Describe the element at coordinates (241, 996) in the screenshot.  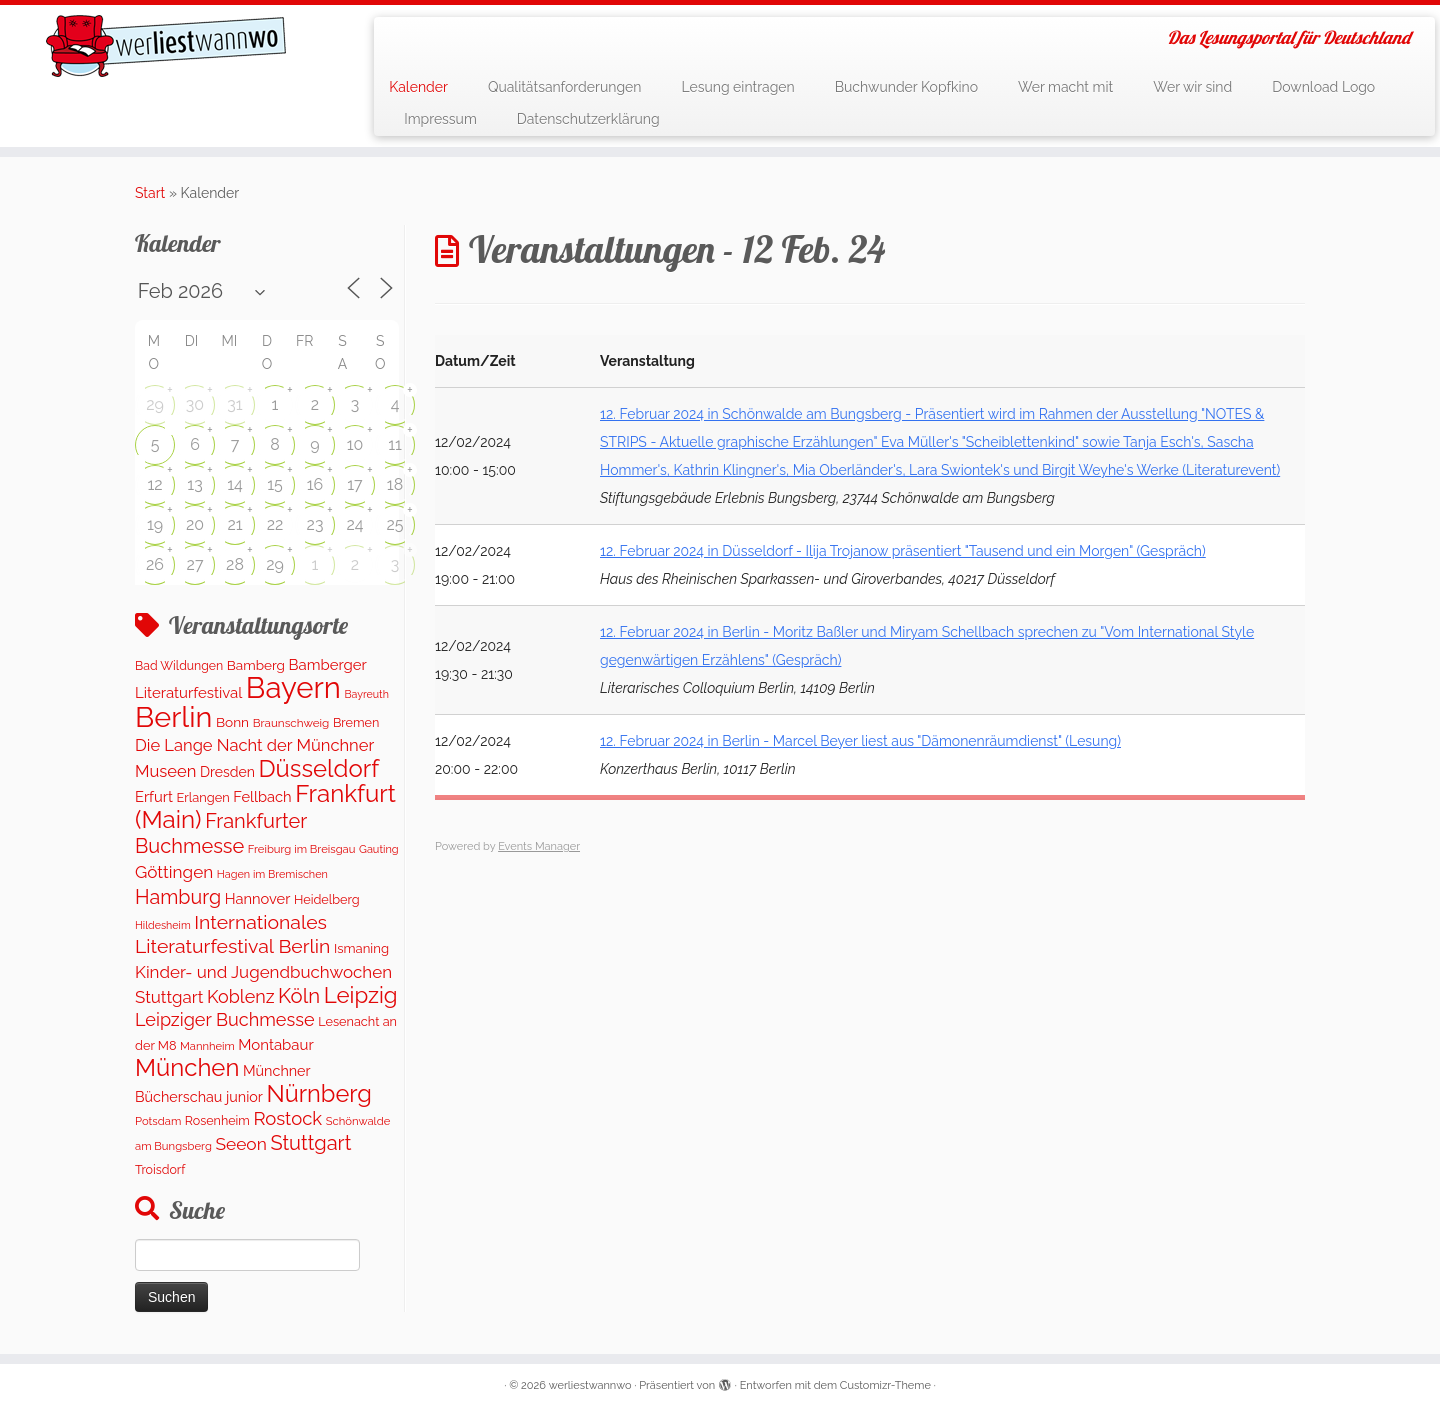
I see `Koblenz [Koblenz (422 Einträge)]` at that location.